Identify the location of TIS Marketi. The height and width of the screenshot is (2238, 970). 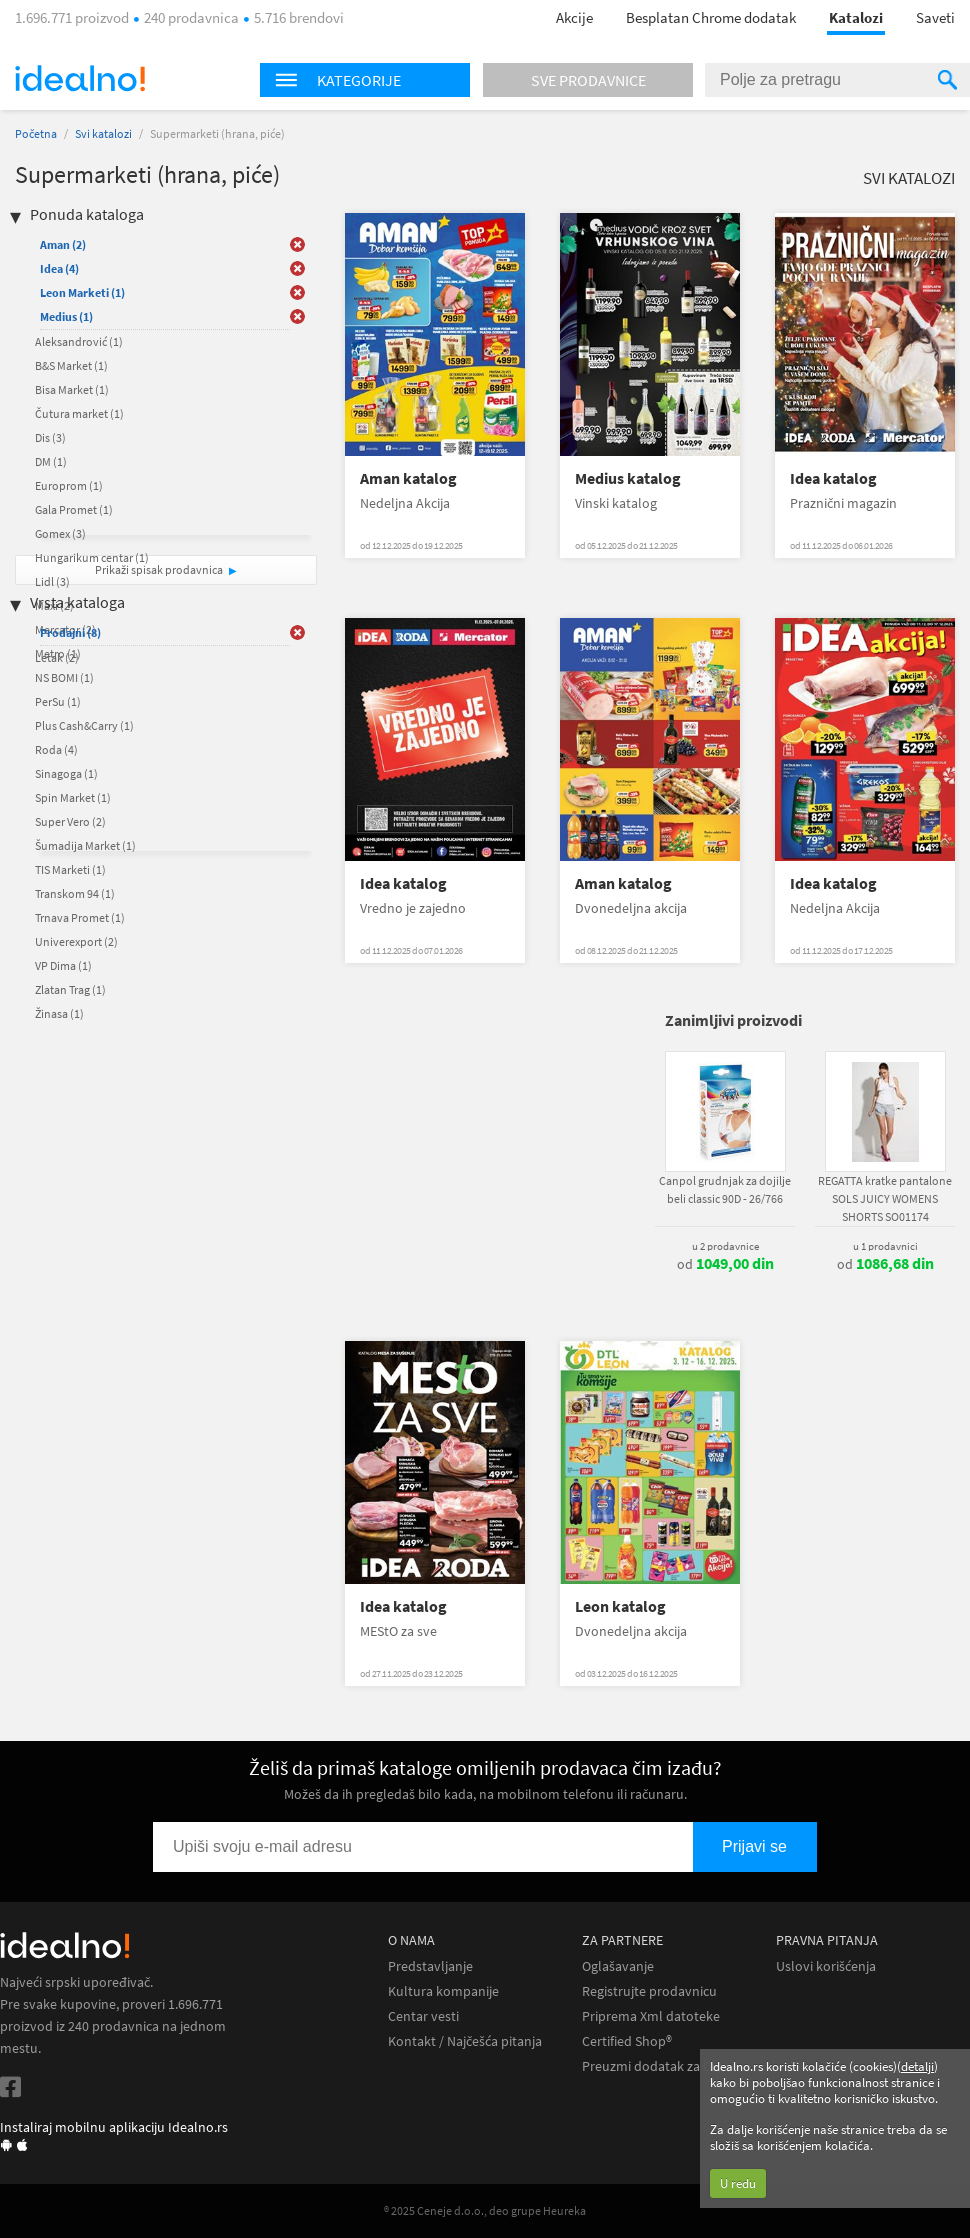
(70, 869).